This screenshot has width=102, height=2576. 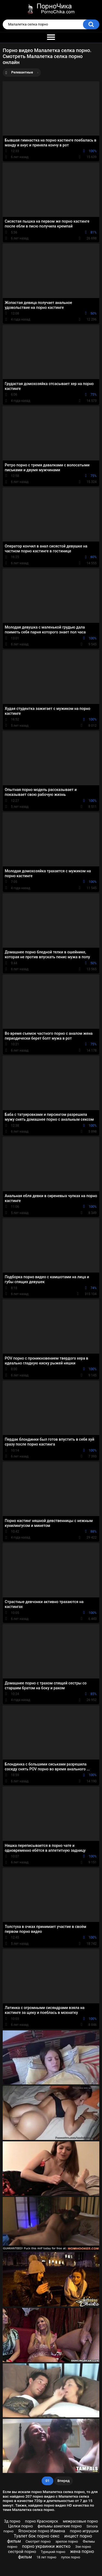 I want to click on Целки порно, so click(x=20, y=2526).